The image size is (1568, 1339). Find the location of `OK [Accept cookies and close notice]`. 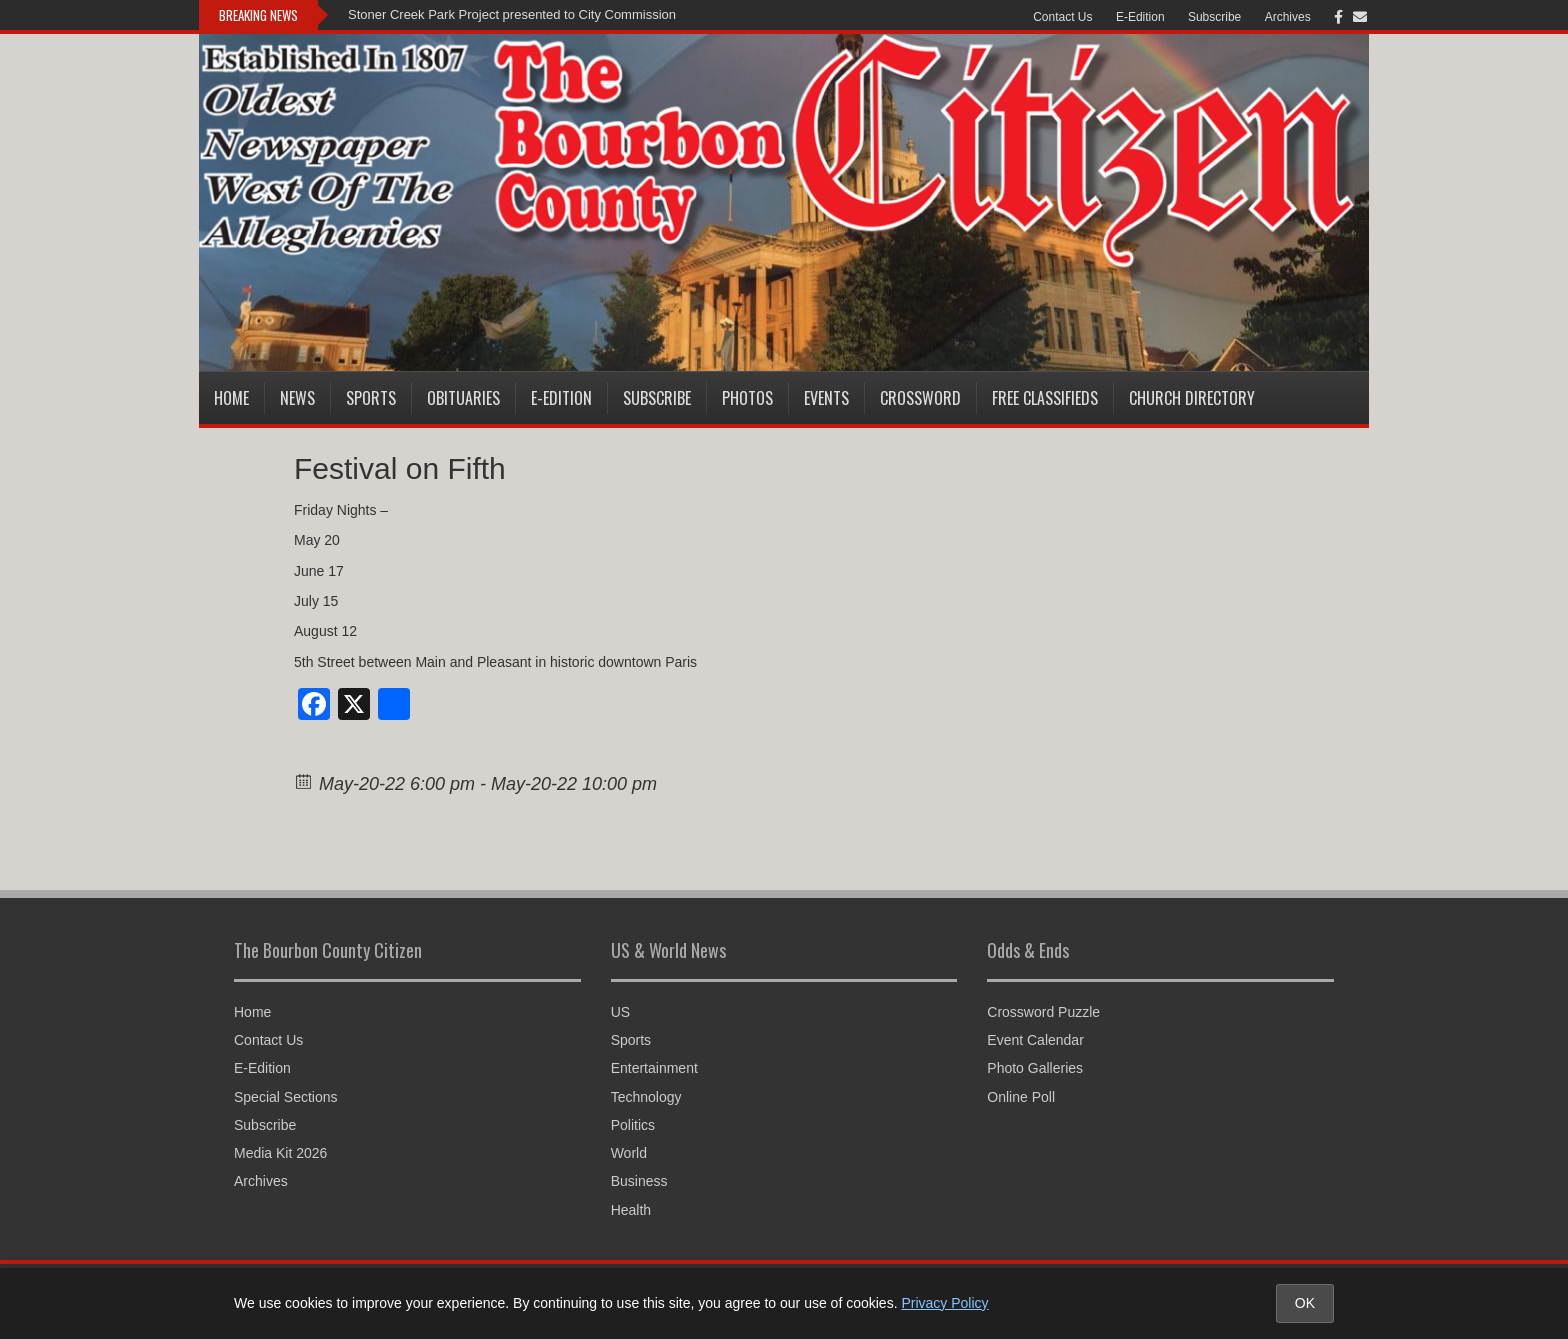

OK [Accept cookies and close notice] is located at coordinates (1305, 1303).